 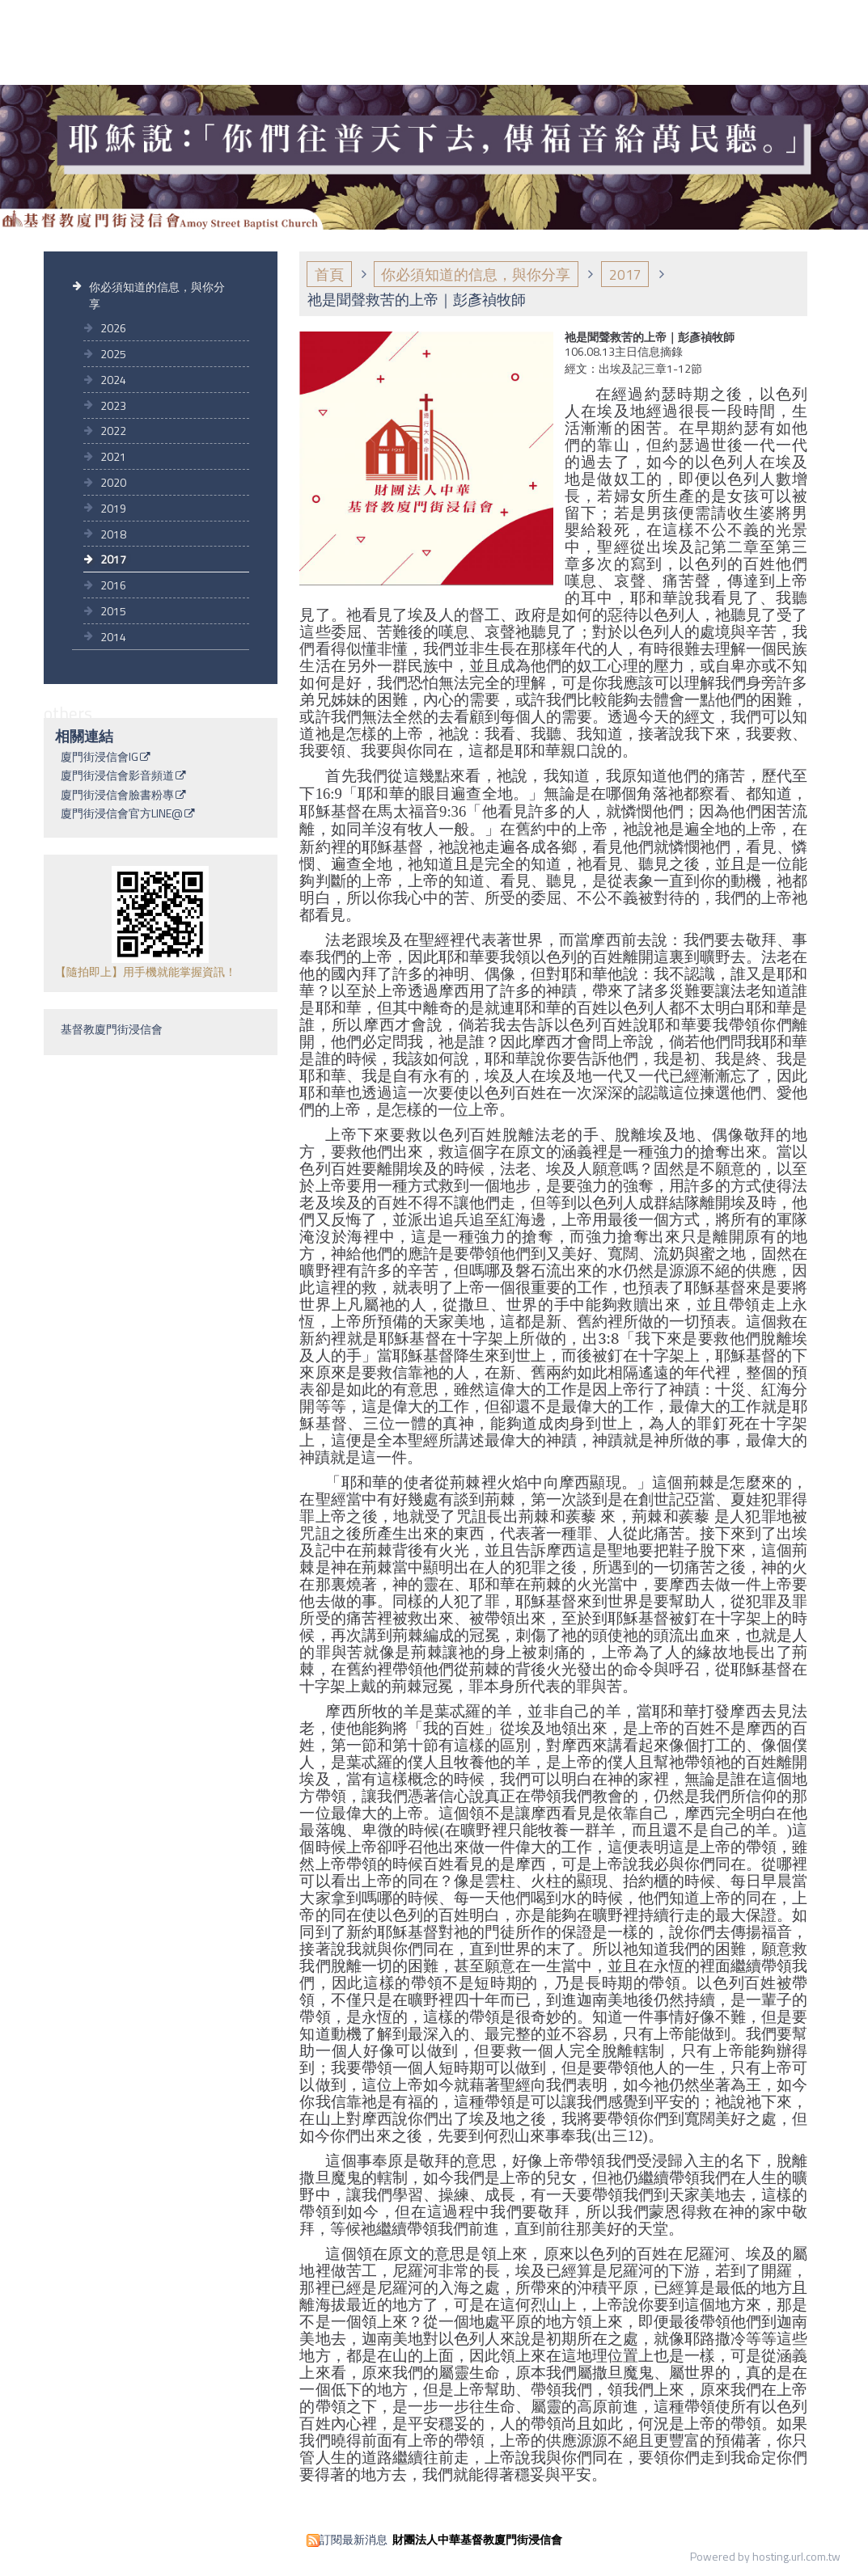 I want to click on 2023, so click(x=113, y=405).